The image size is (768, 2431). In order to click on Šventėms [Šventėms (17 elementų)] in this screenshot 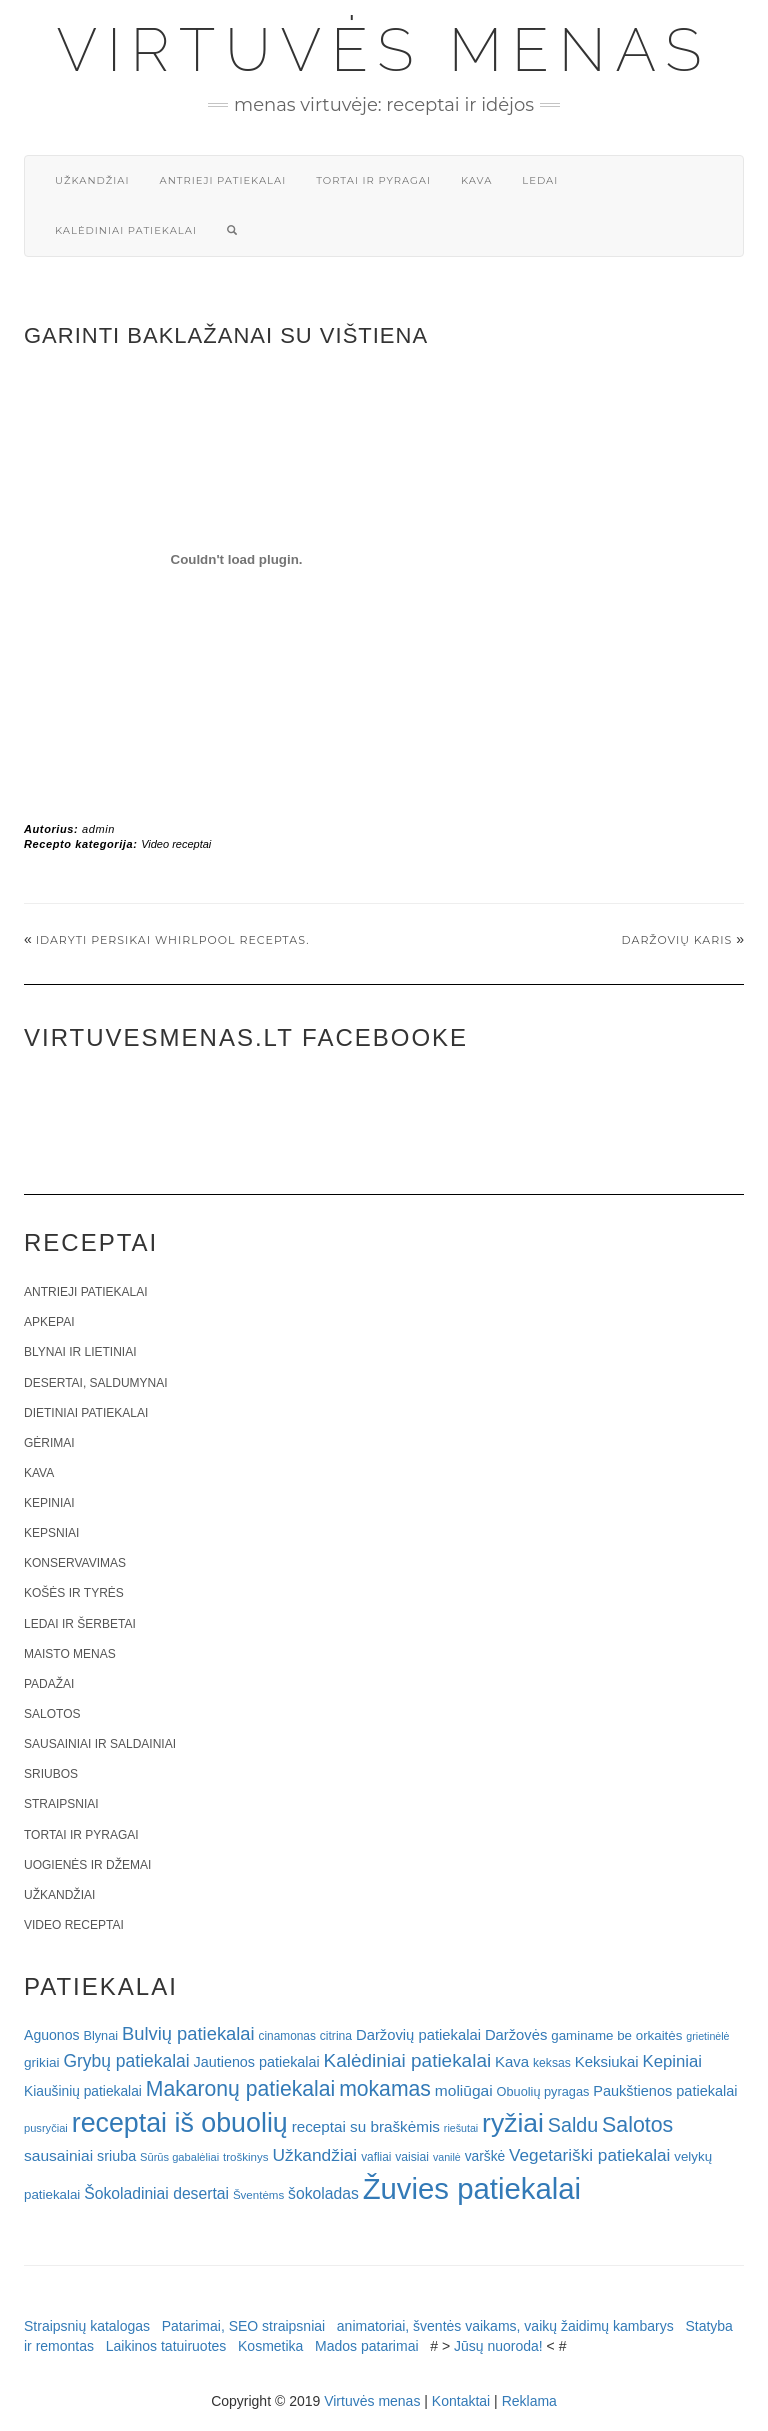, I will do `click(258, 2195)`.